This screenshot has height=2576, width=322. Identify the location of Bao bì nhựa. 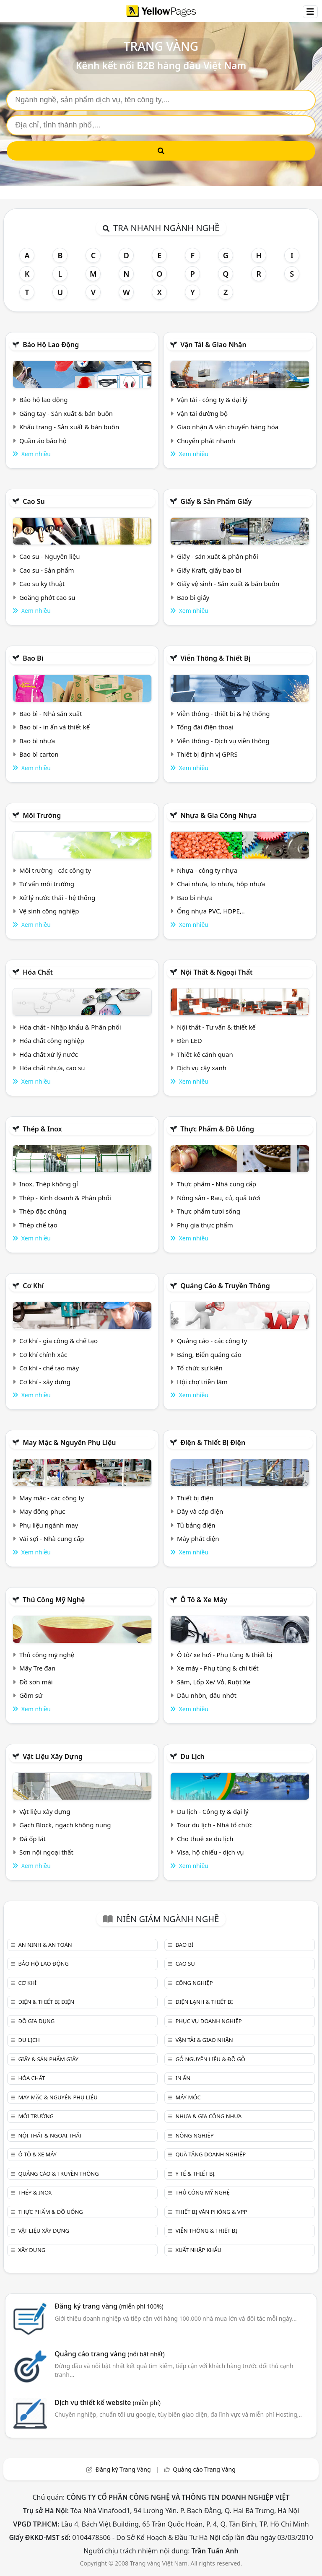
(37, 741).